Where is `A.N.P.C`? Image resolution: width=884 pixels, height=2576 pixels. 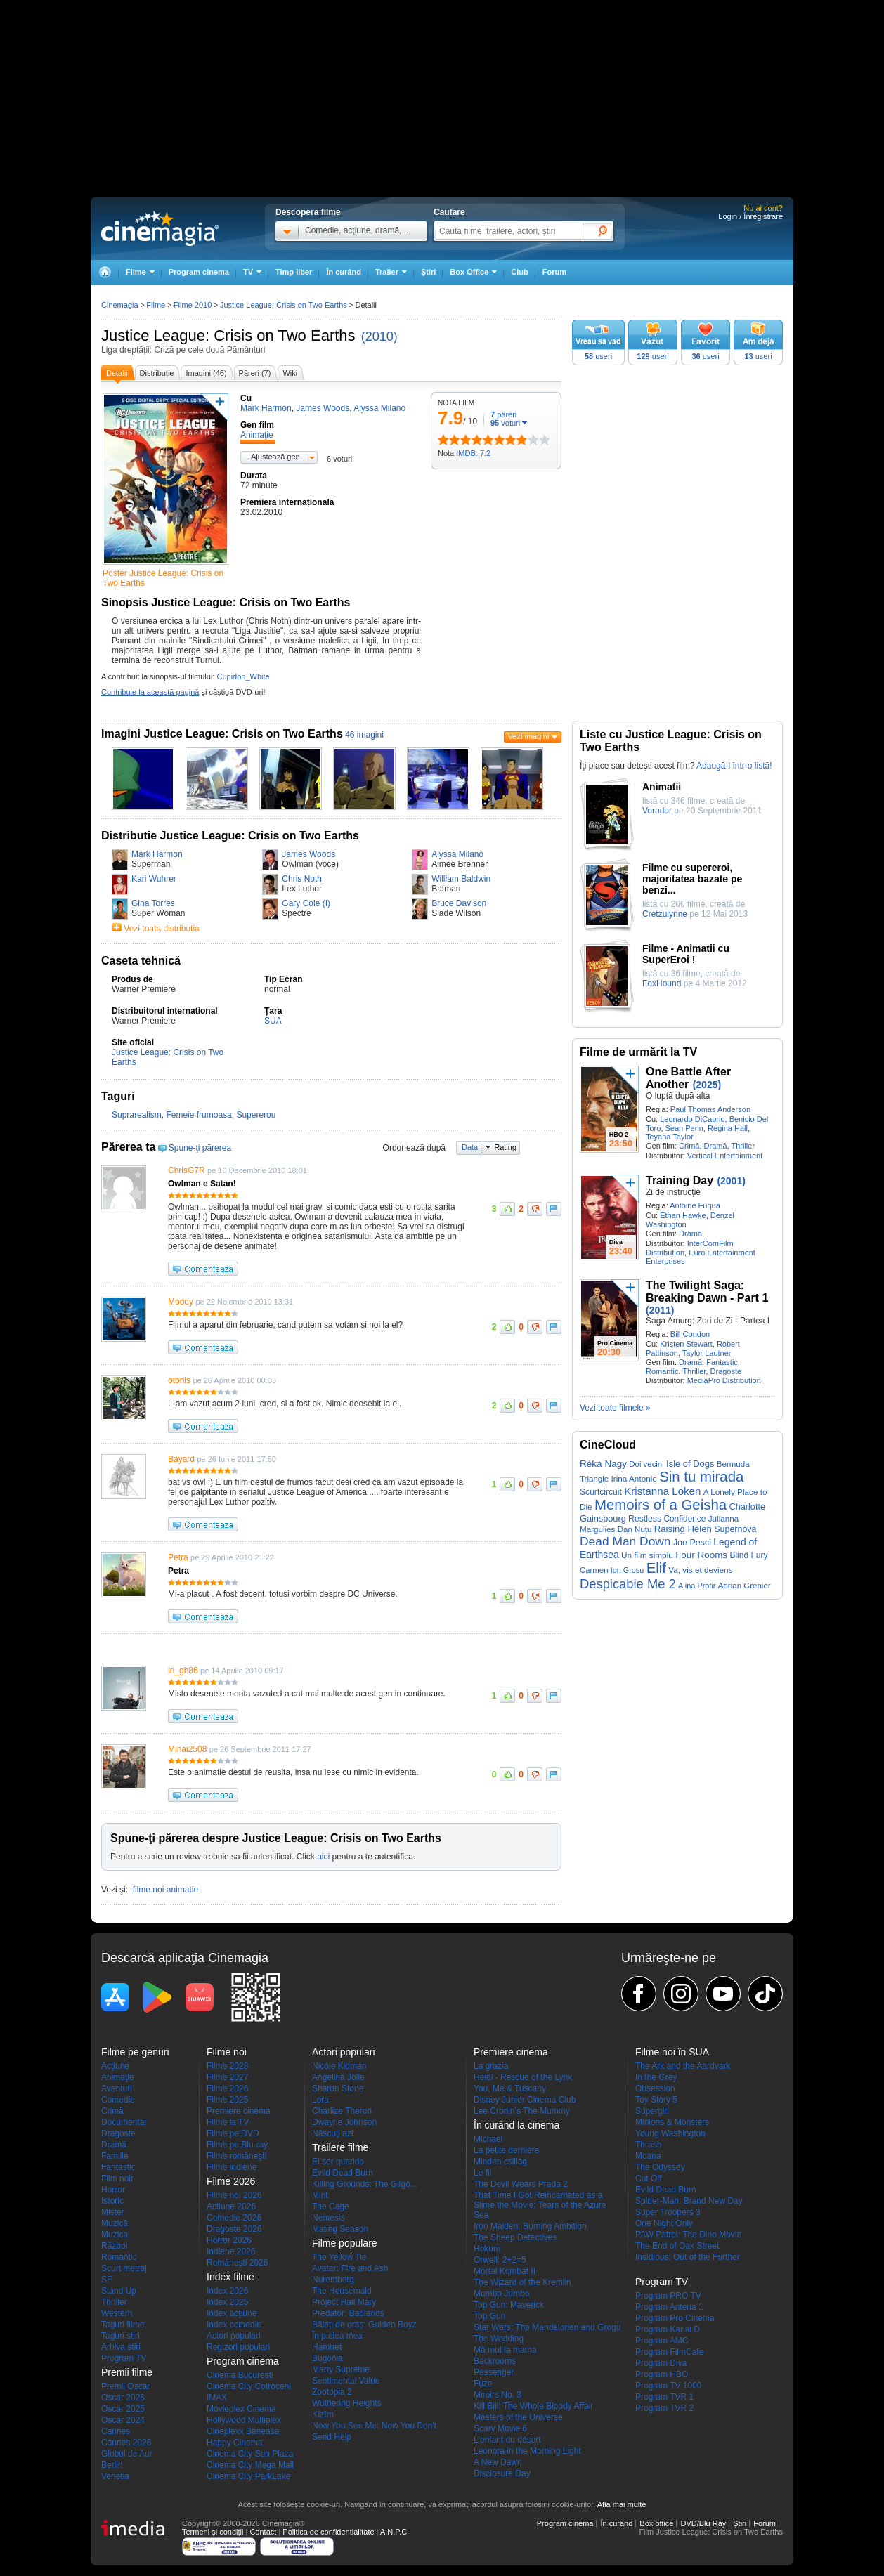
A.N.P.C is located at coordinates (393, 2532).